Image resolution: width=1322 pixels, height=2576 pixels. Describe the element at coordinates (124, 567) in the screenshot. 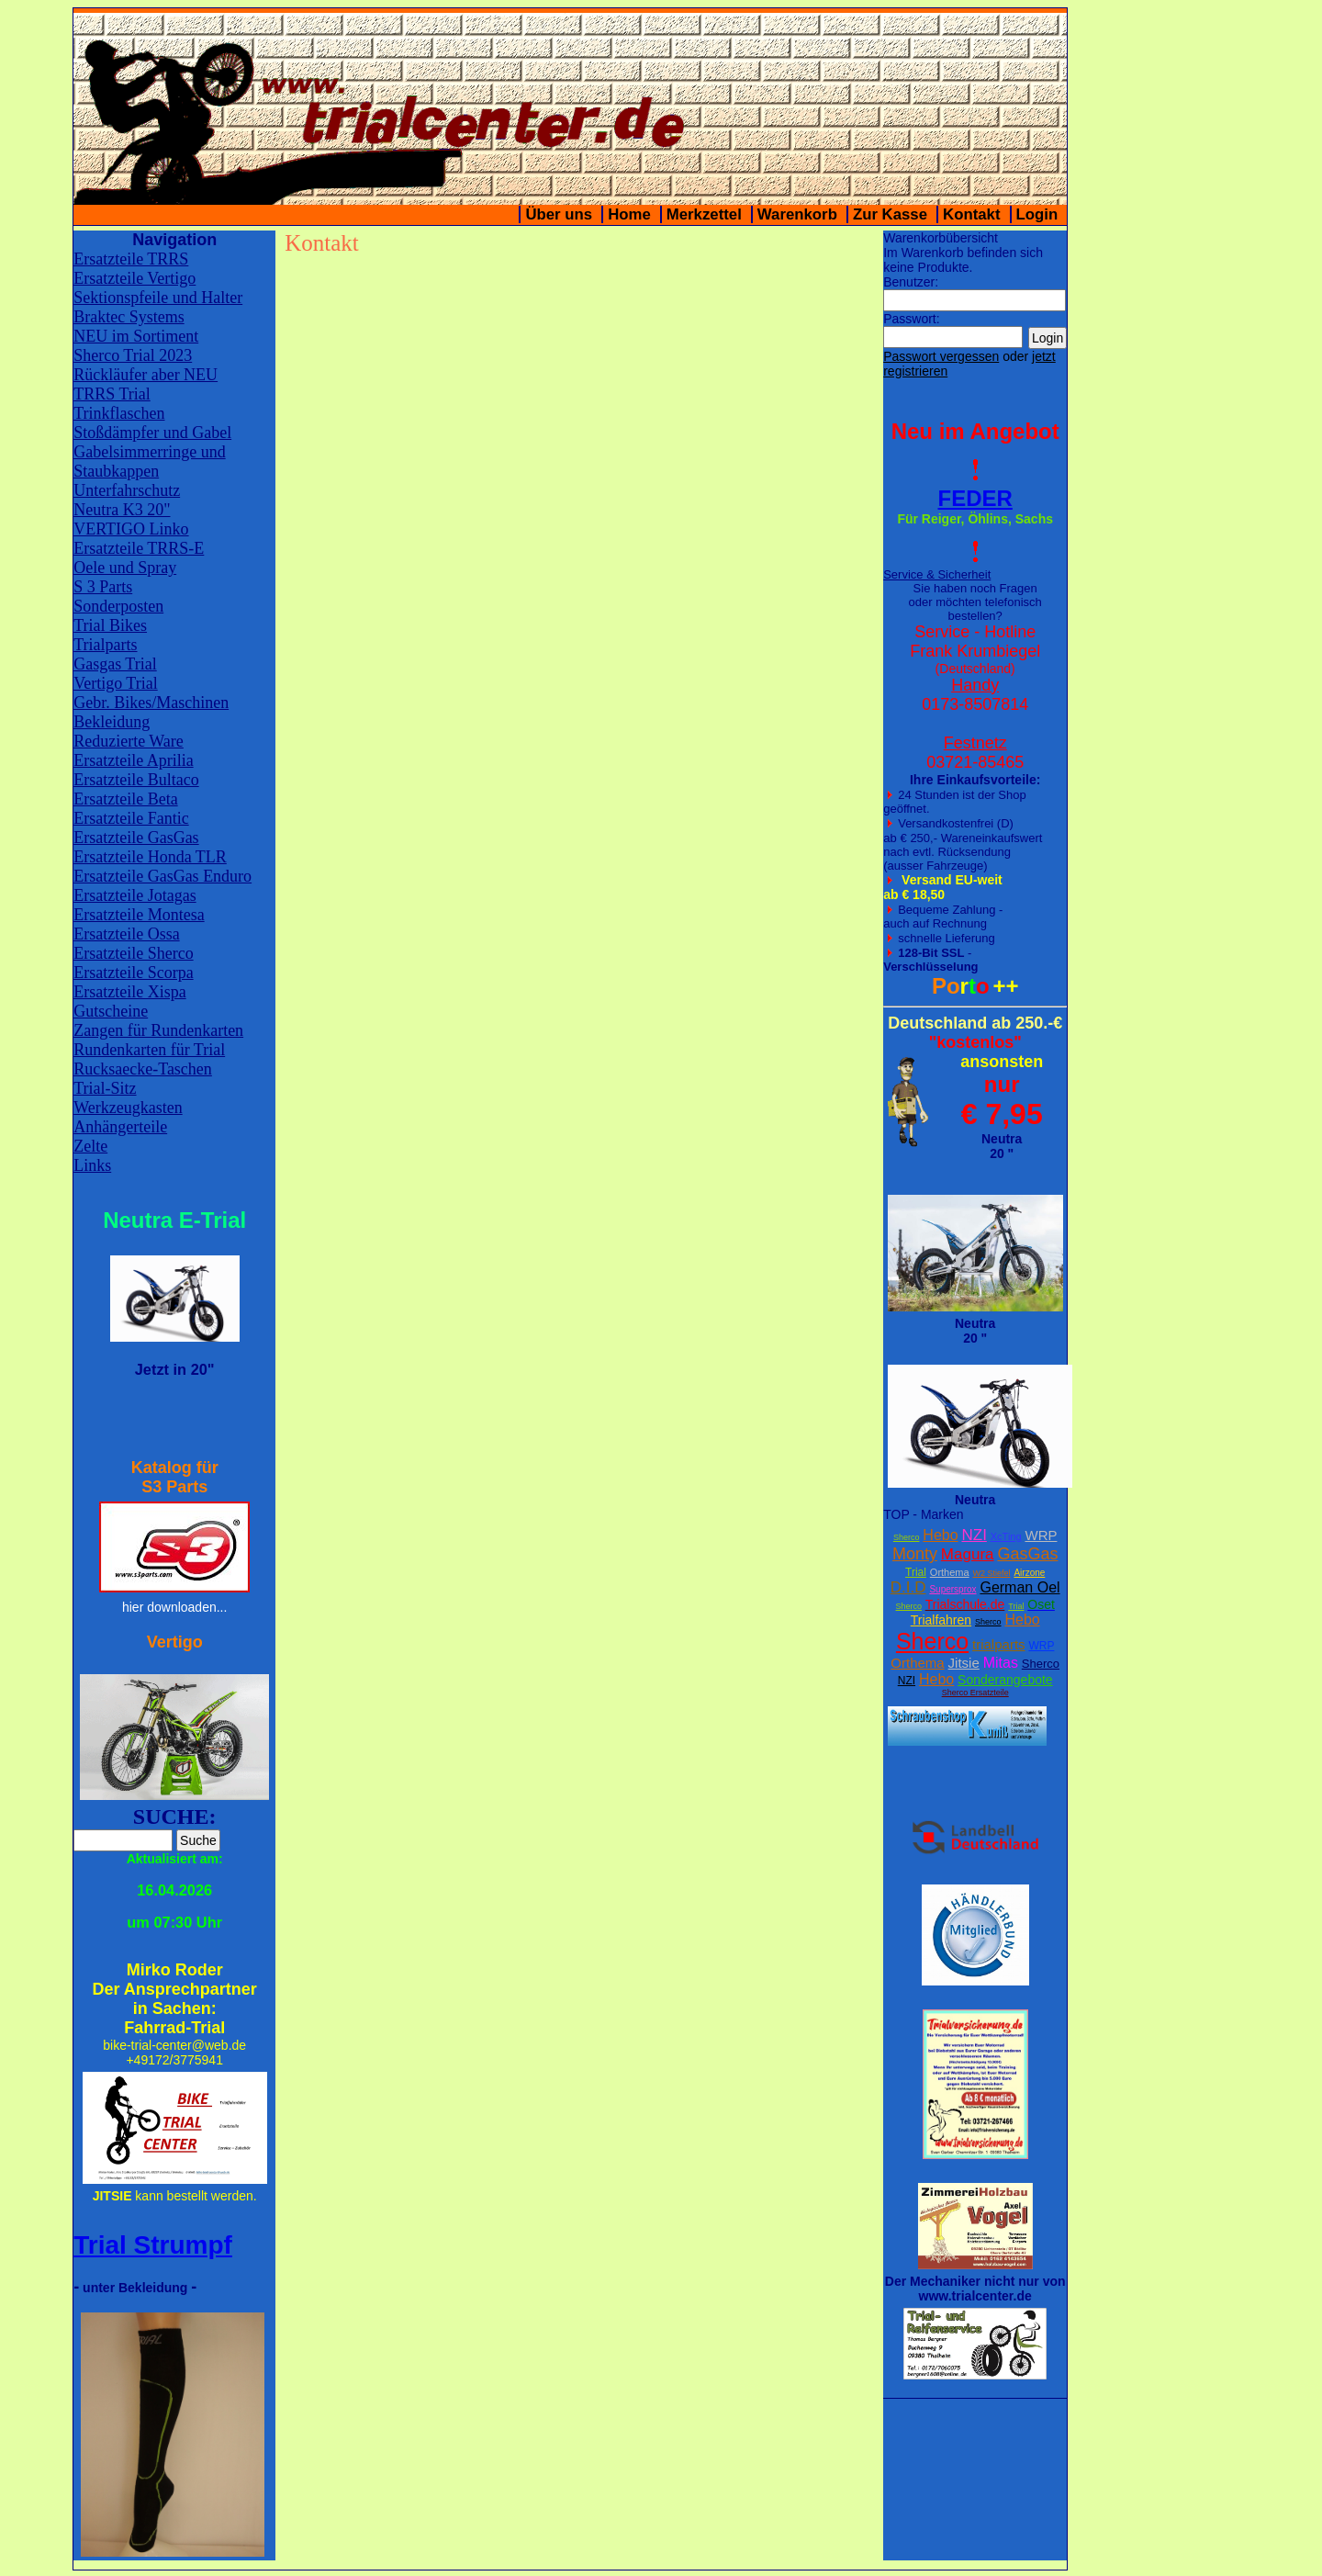

I see `Oele und Spray` at that location.